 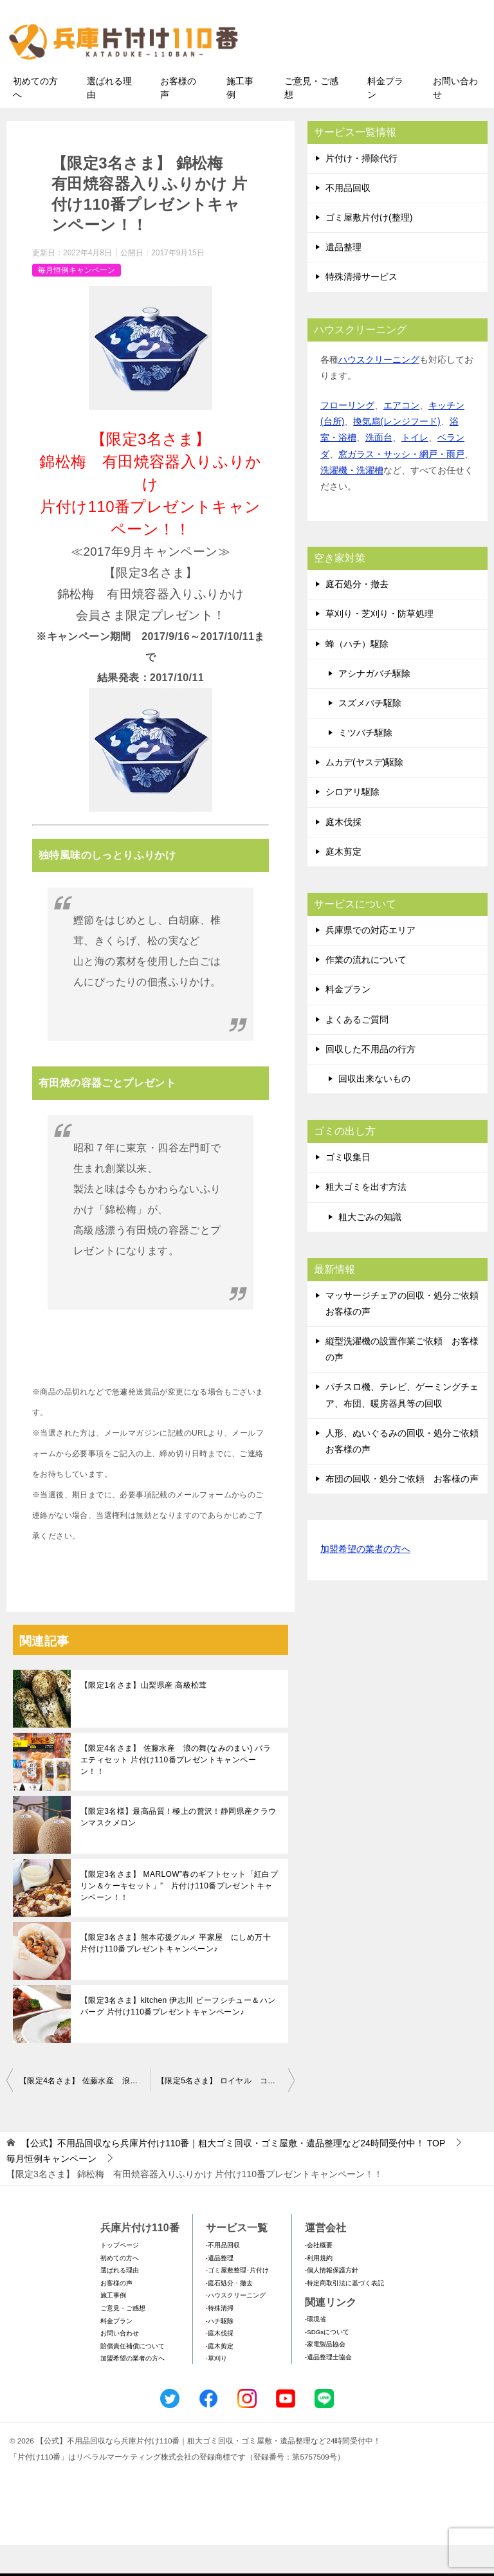 I want to click on シロアリ駆除, so click(x=352, y=823).